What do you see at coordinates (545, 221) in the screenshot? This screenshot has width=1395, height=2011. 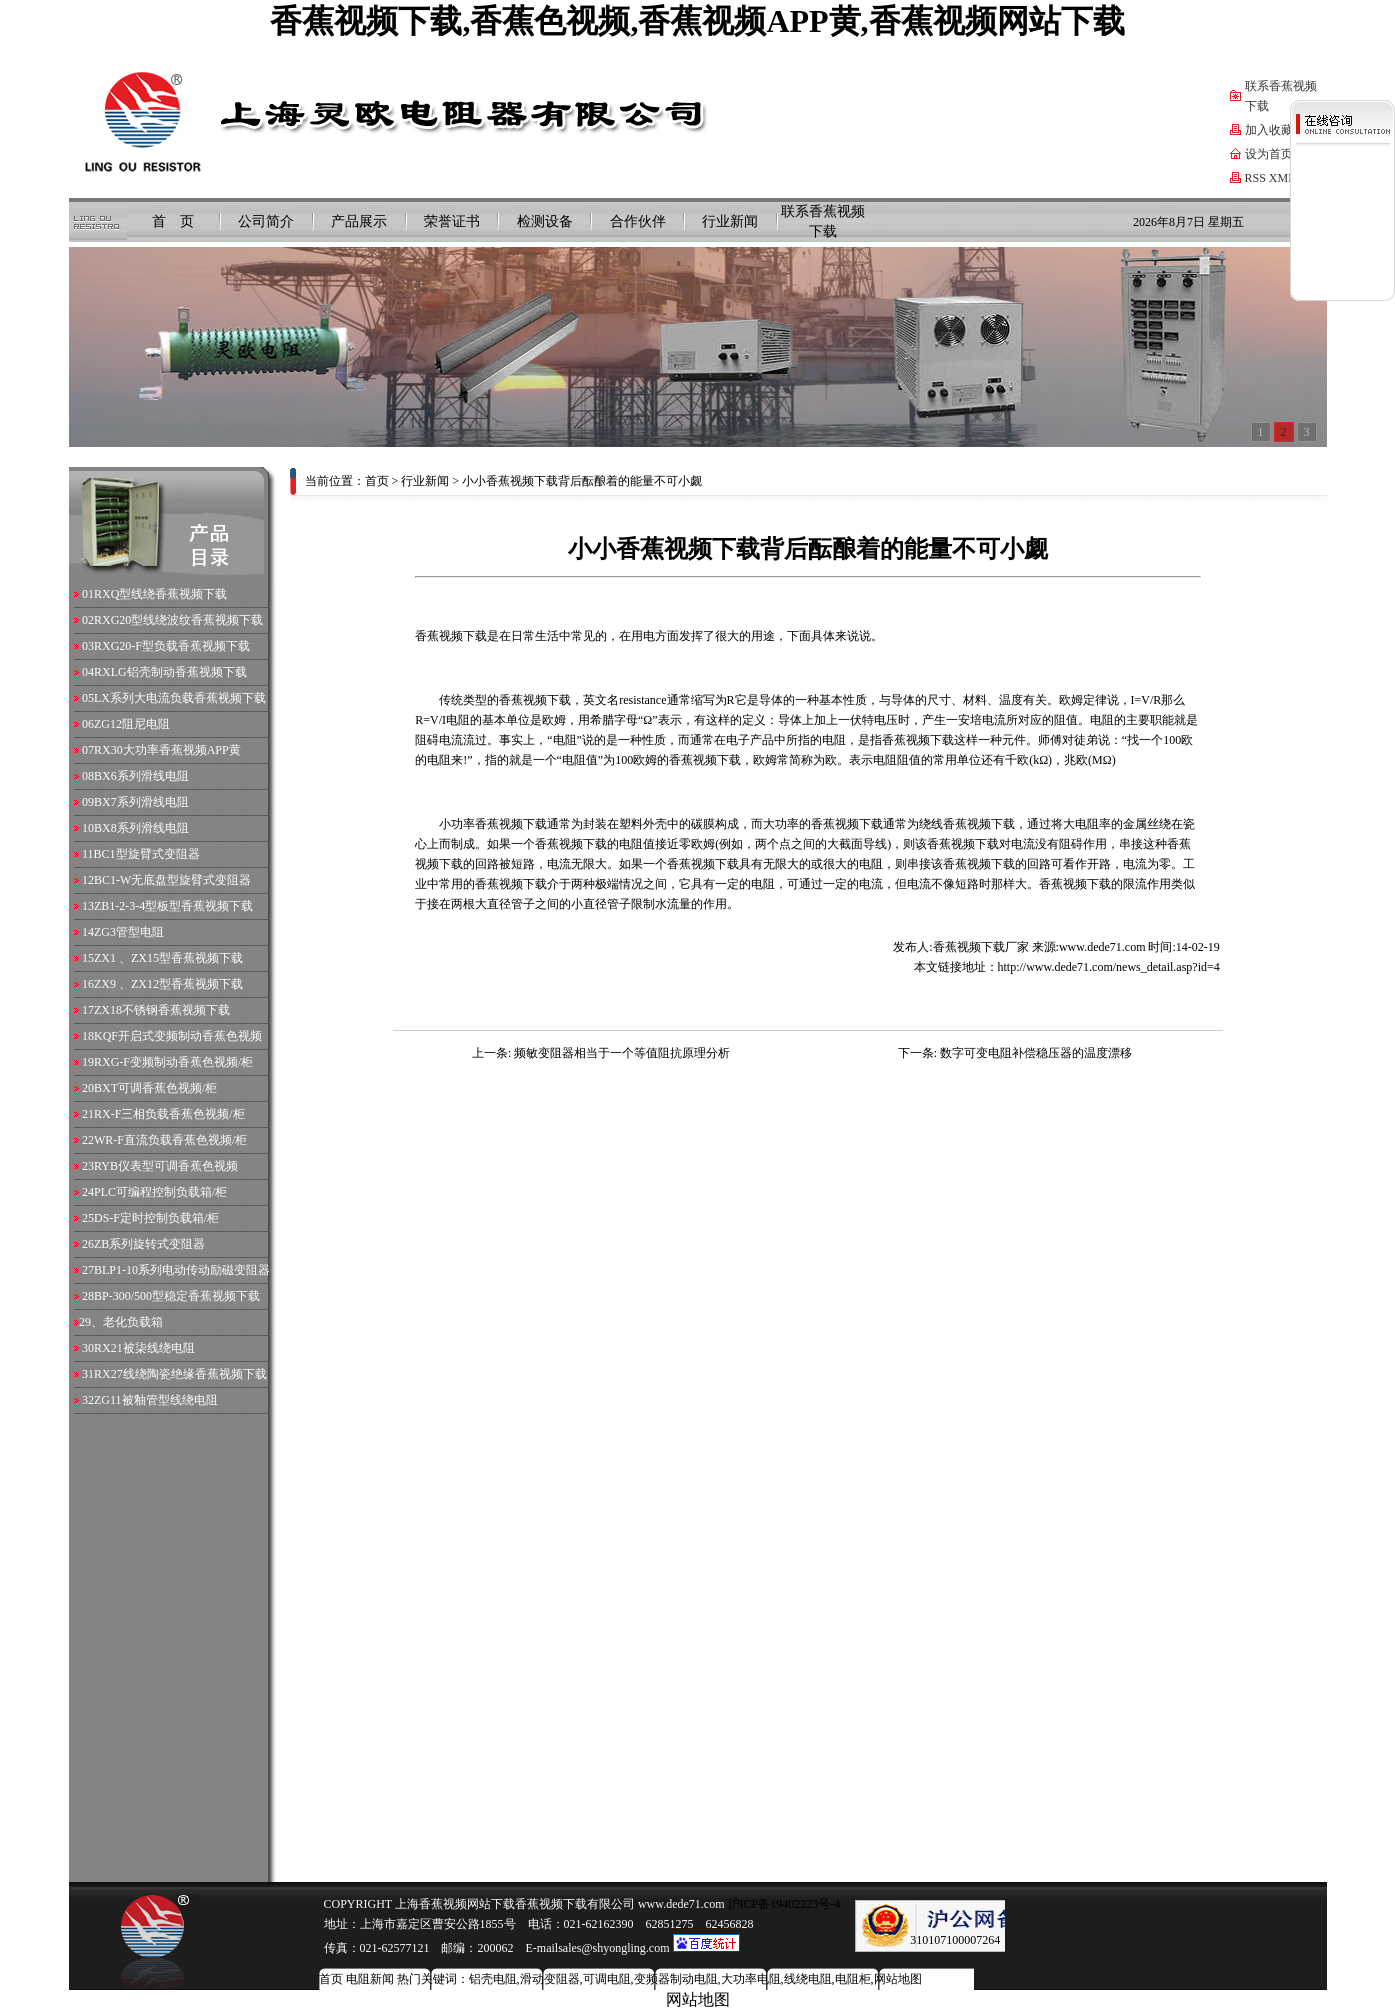 I see `检测设备` at bounding box center [545, 221].